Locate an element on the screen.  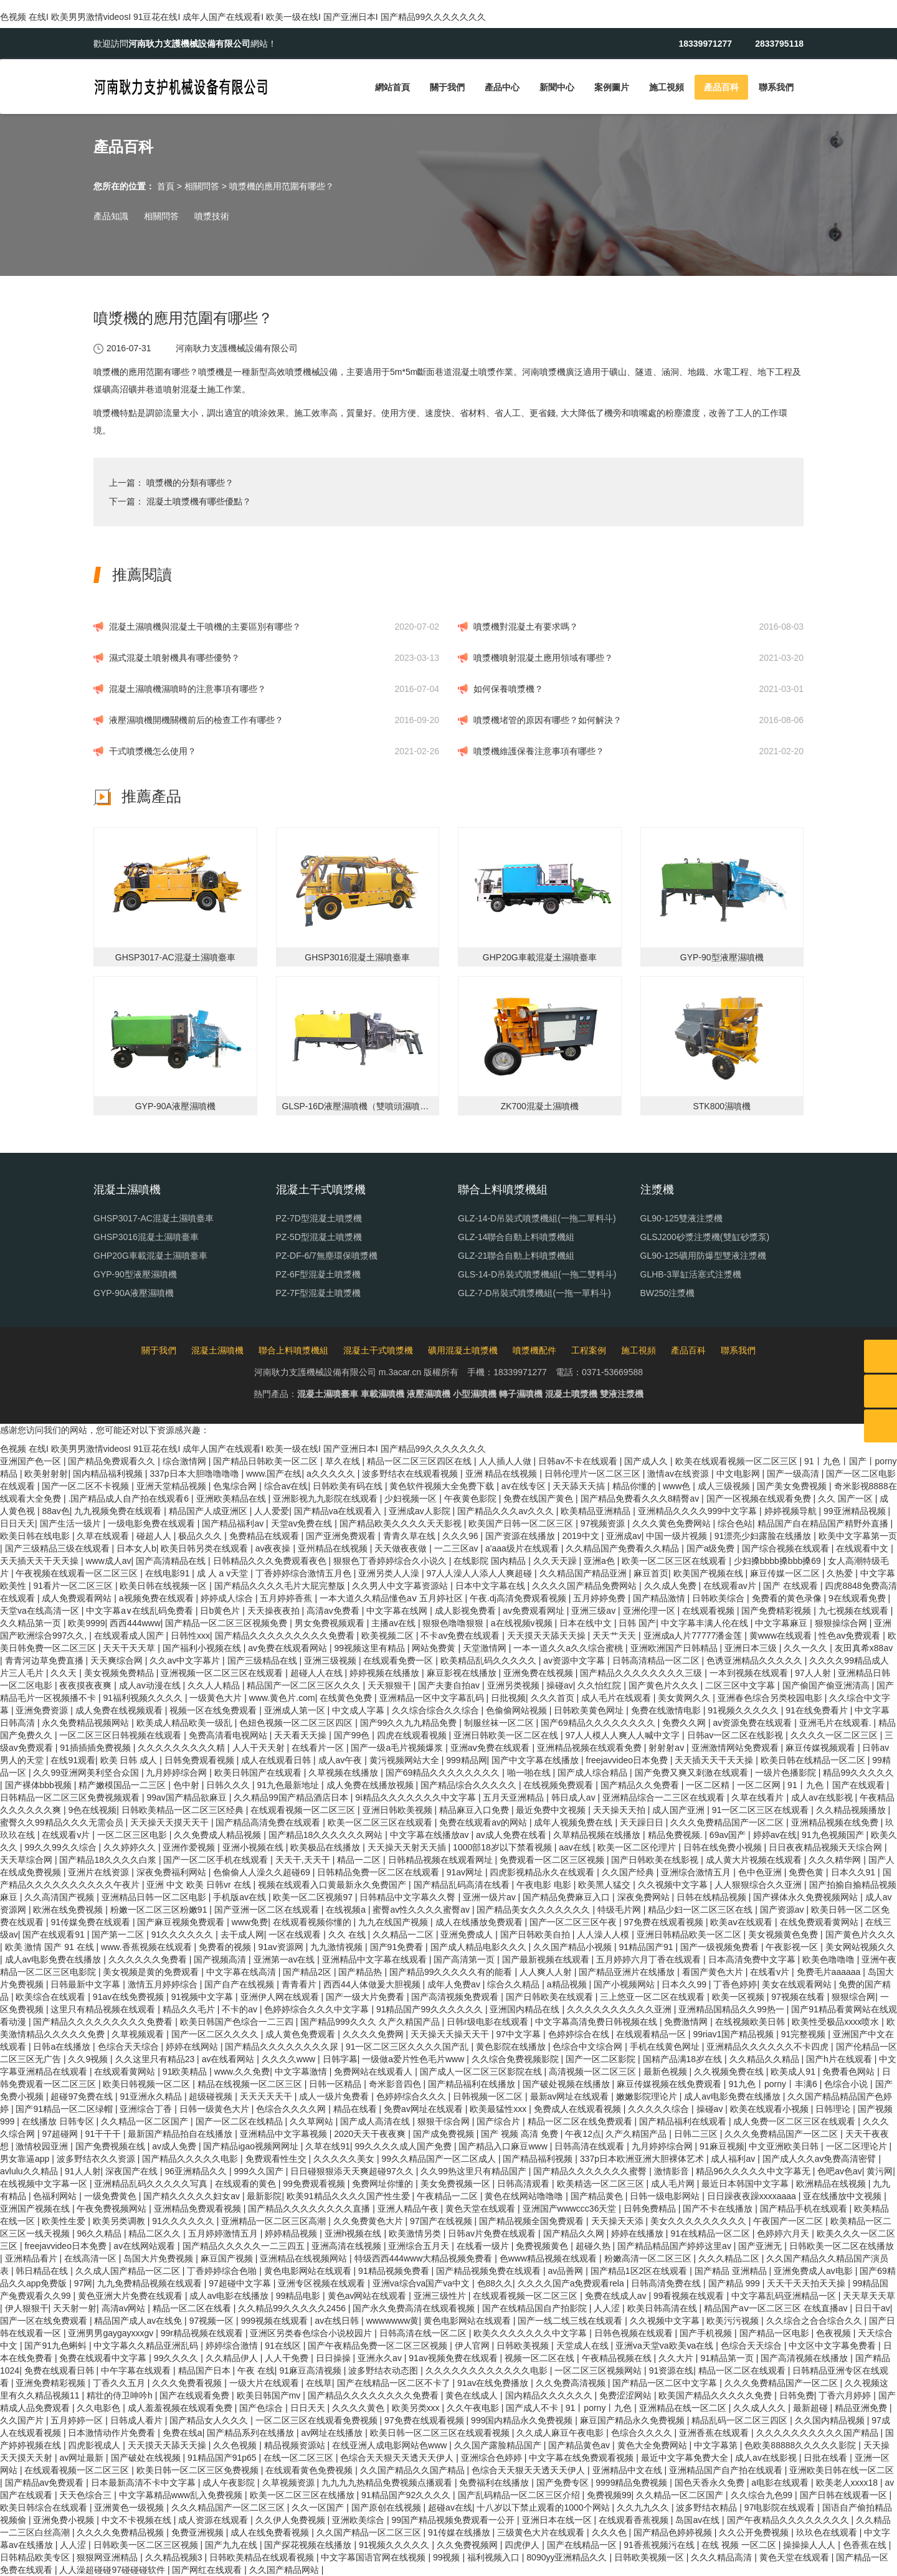
日b黄色片 is located at coordinates (221, 1611).